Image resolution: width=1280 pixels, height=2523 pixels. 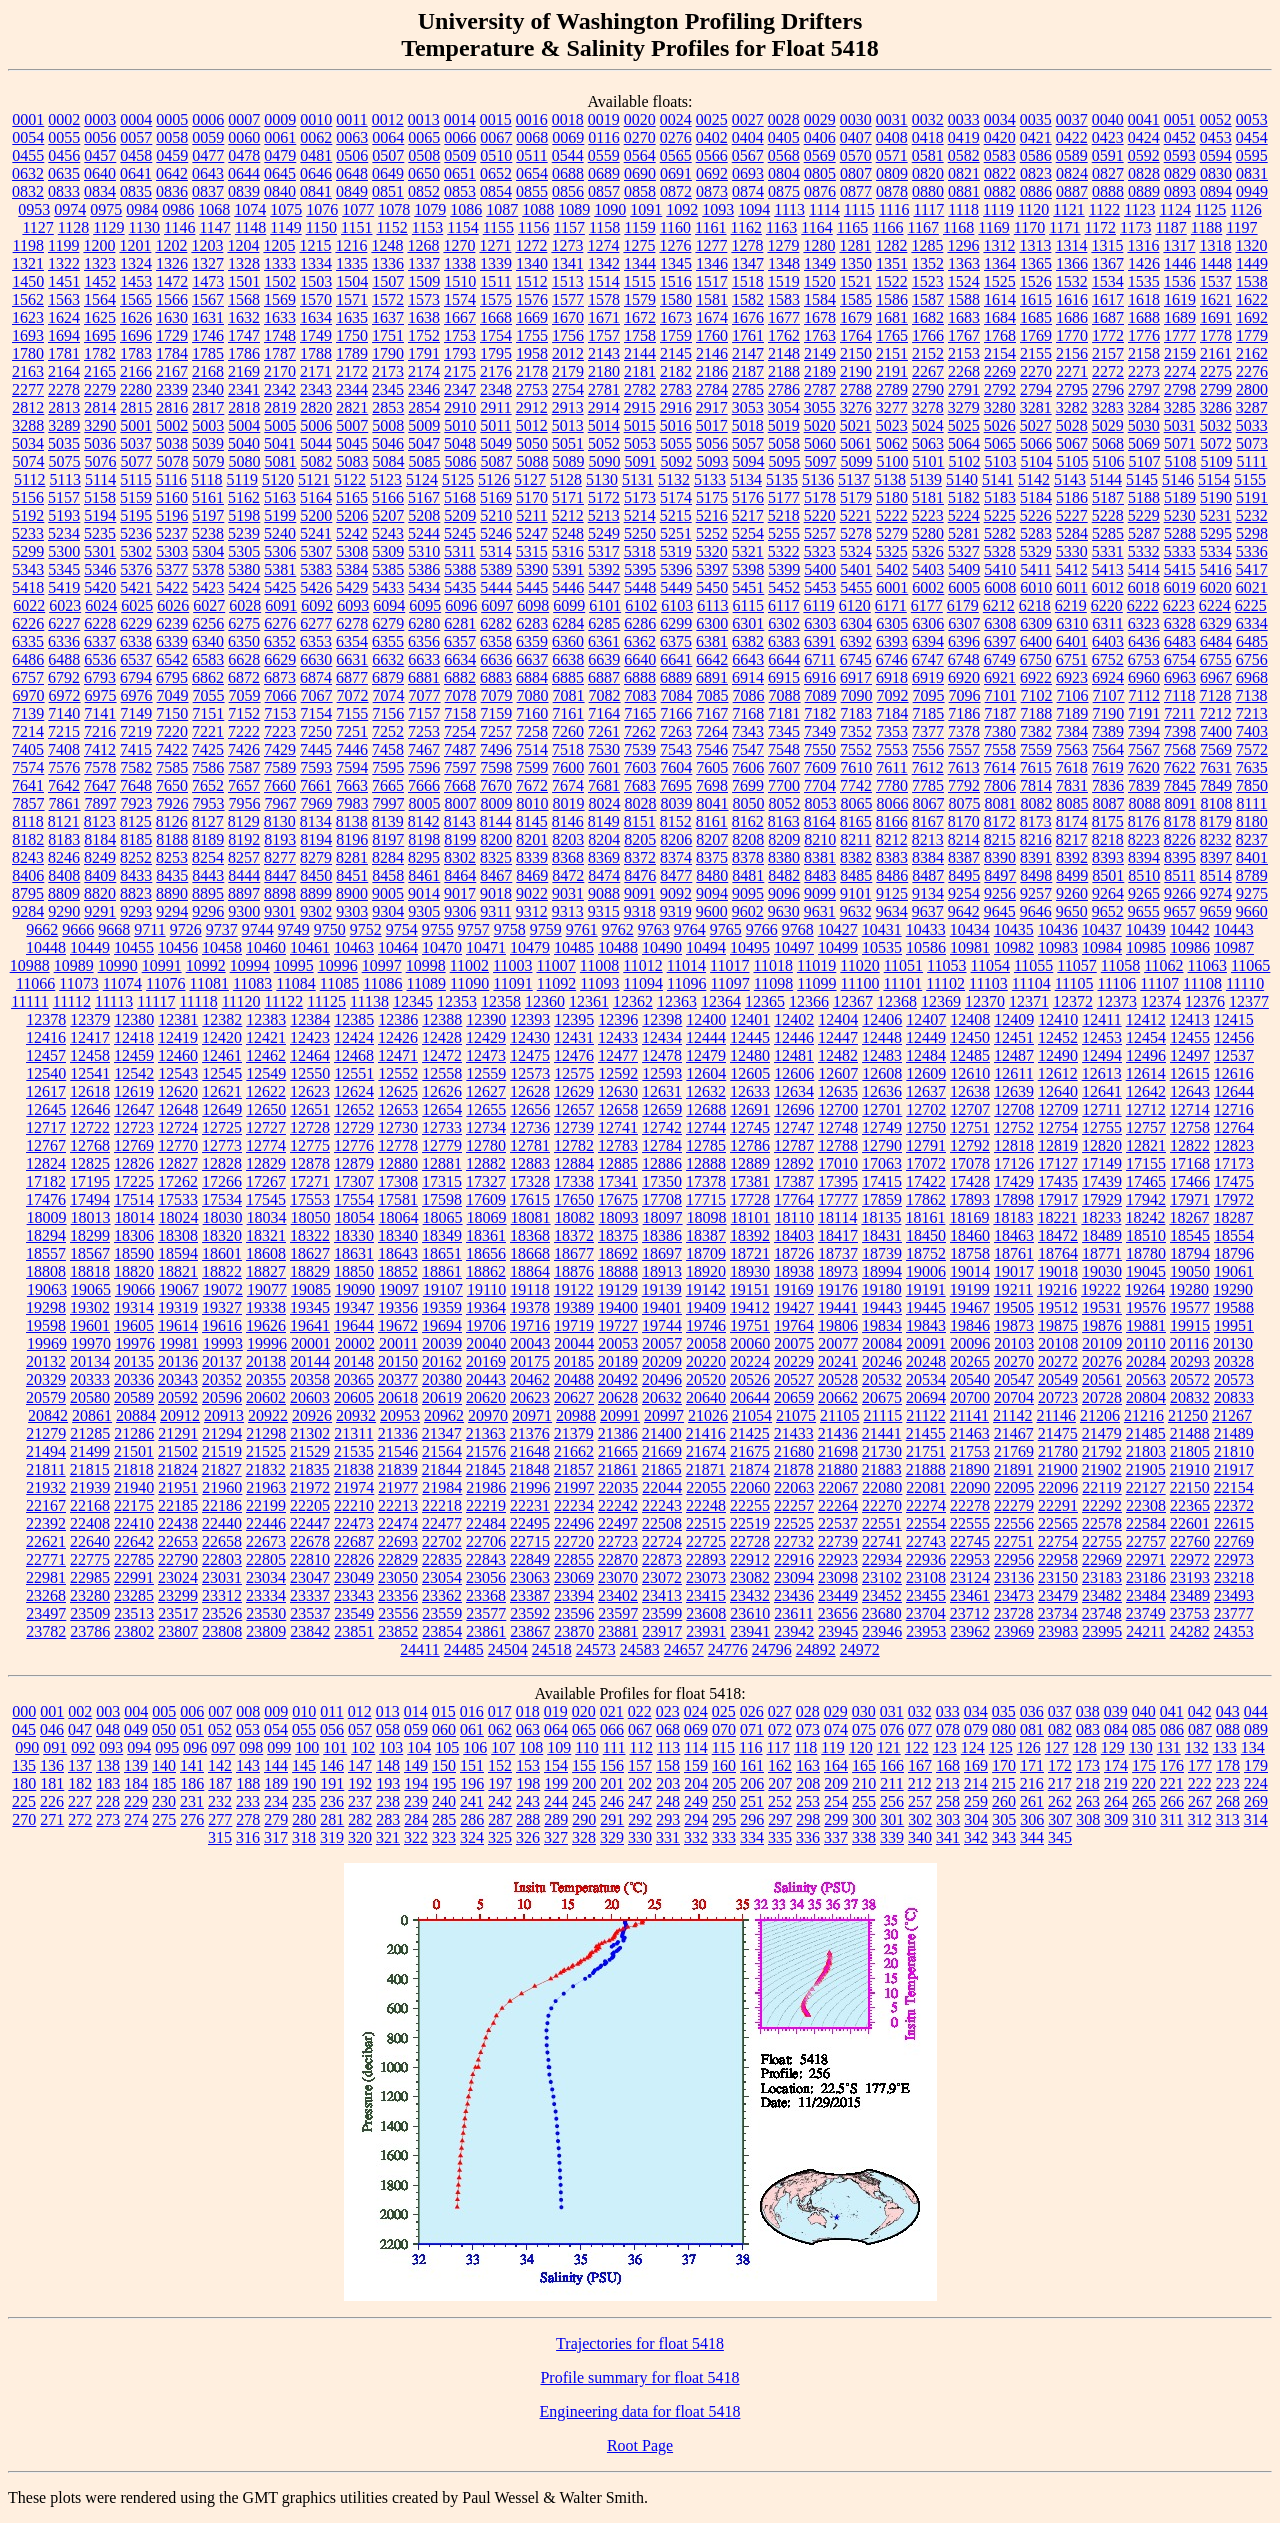 I want to click on 6400, so click(x=1036, y=641).